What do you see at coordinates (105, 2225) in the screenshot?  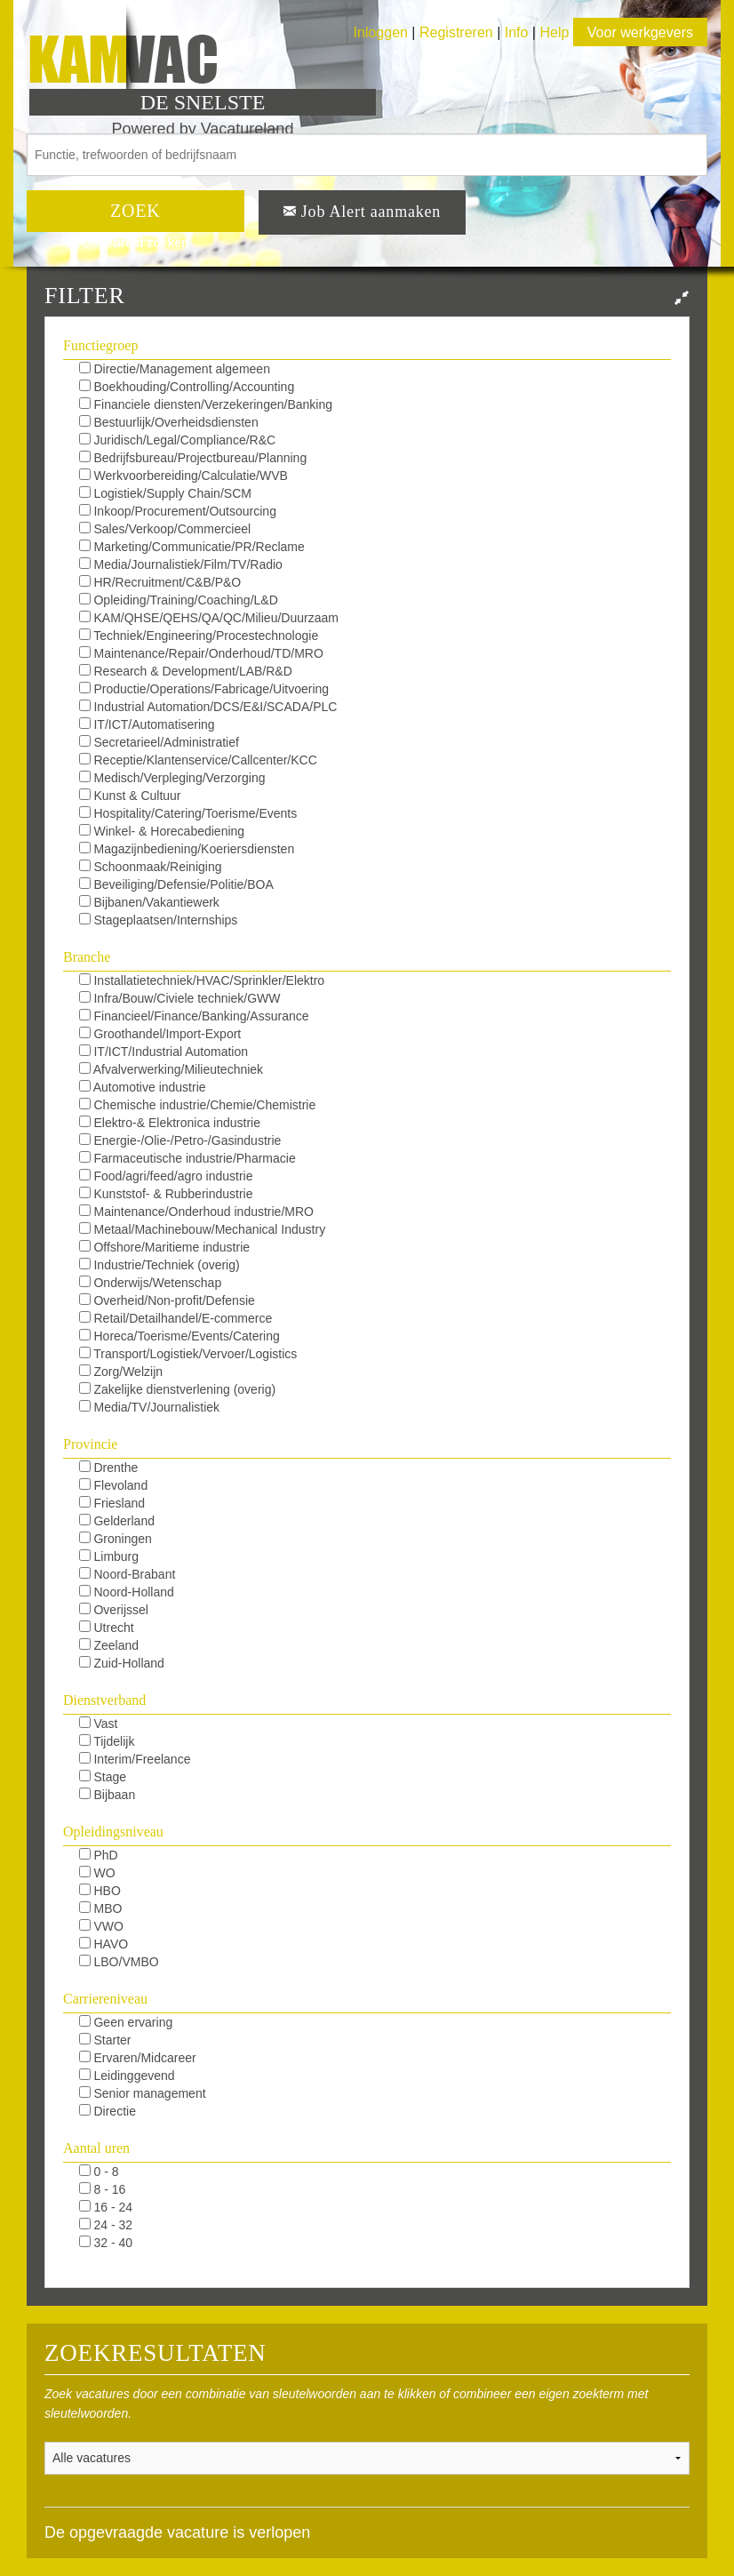 I see `24 - 32` at bounding box center [105, 2225].